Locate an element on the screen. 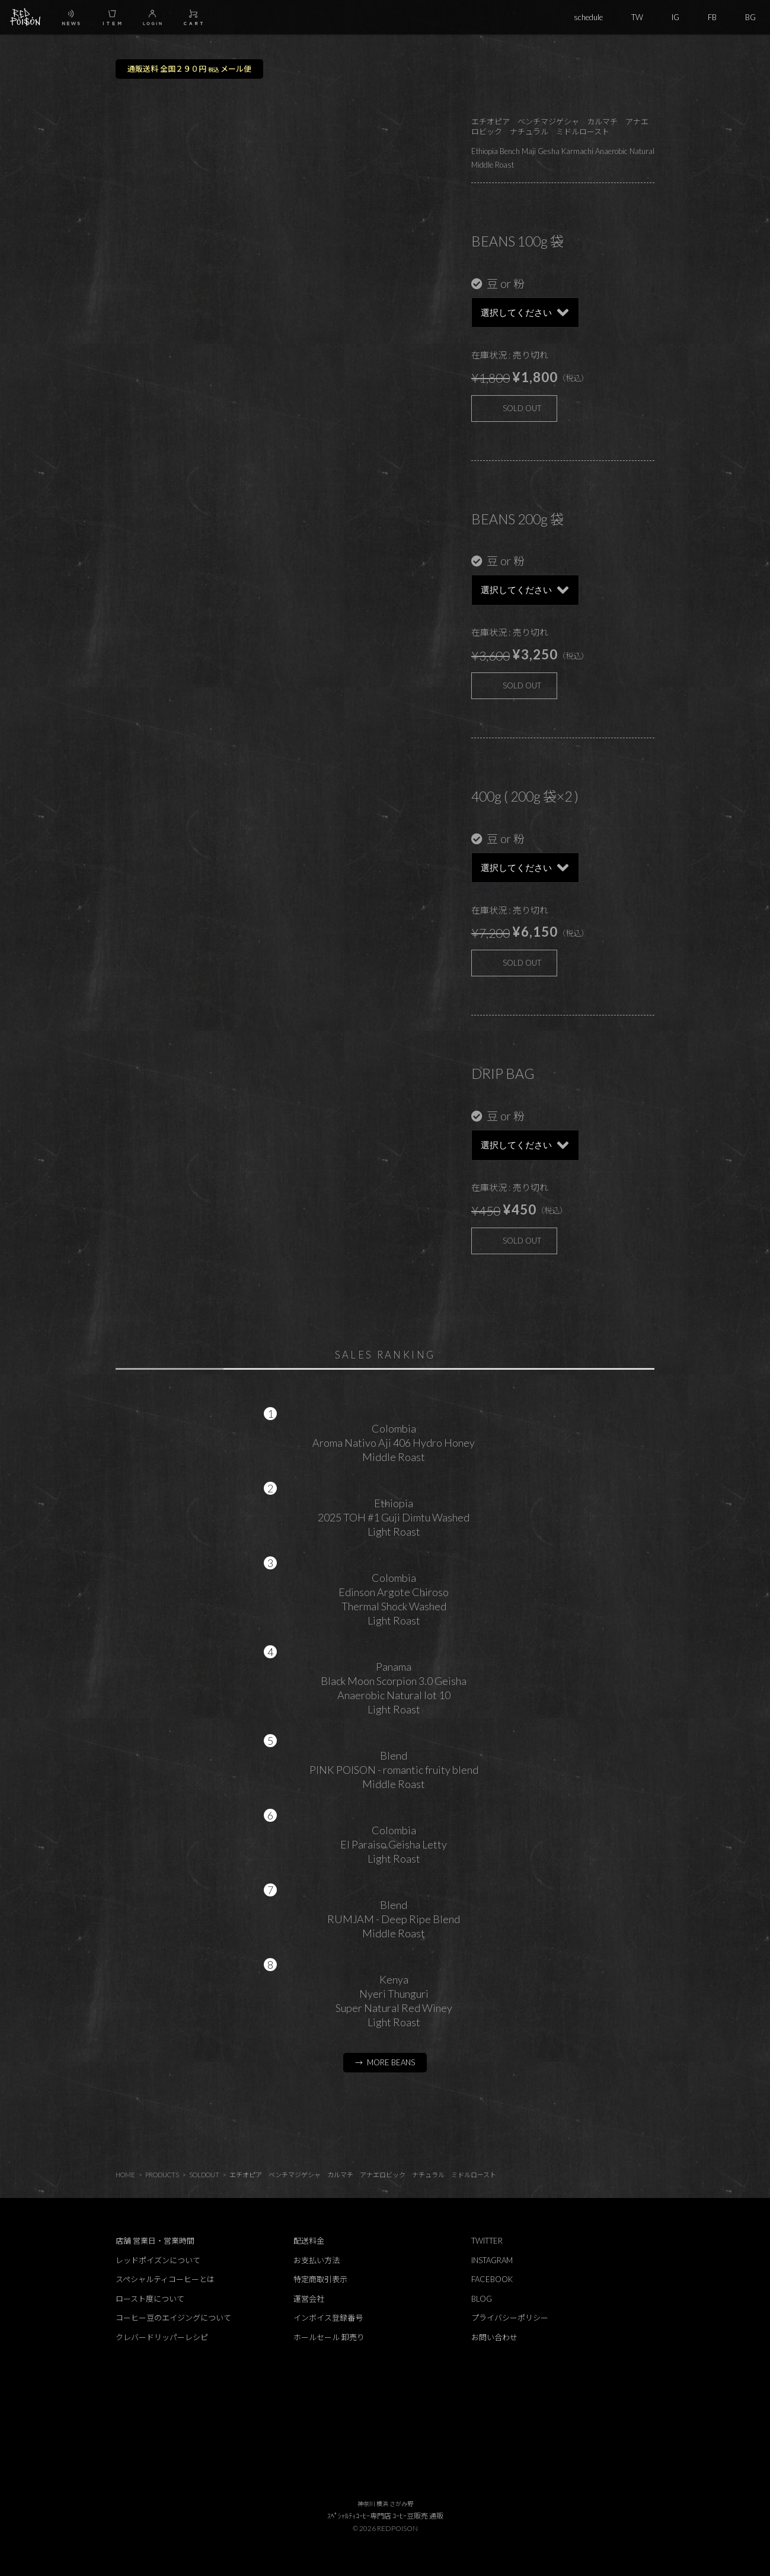 The width and height of the screenshot is (770, 2576). 特定商取引表示 is located at coordinates (320, 2279).